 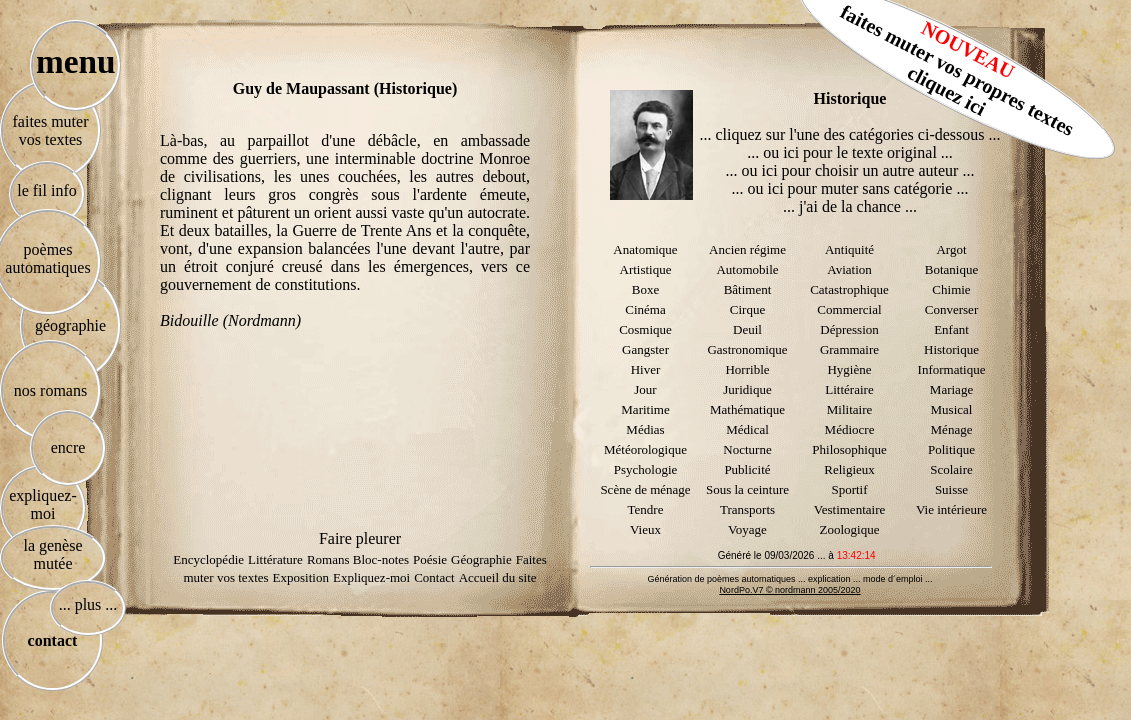 I want to click on Cirque, so click(x=747, y=309).